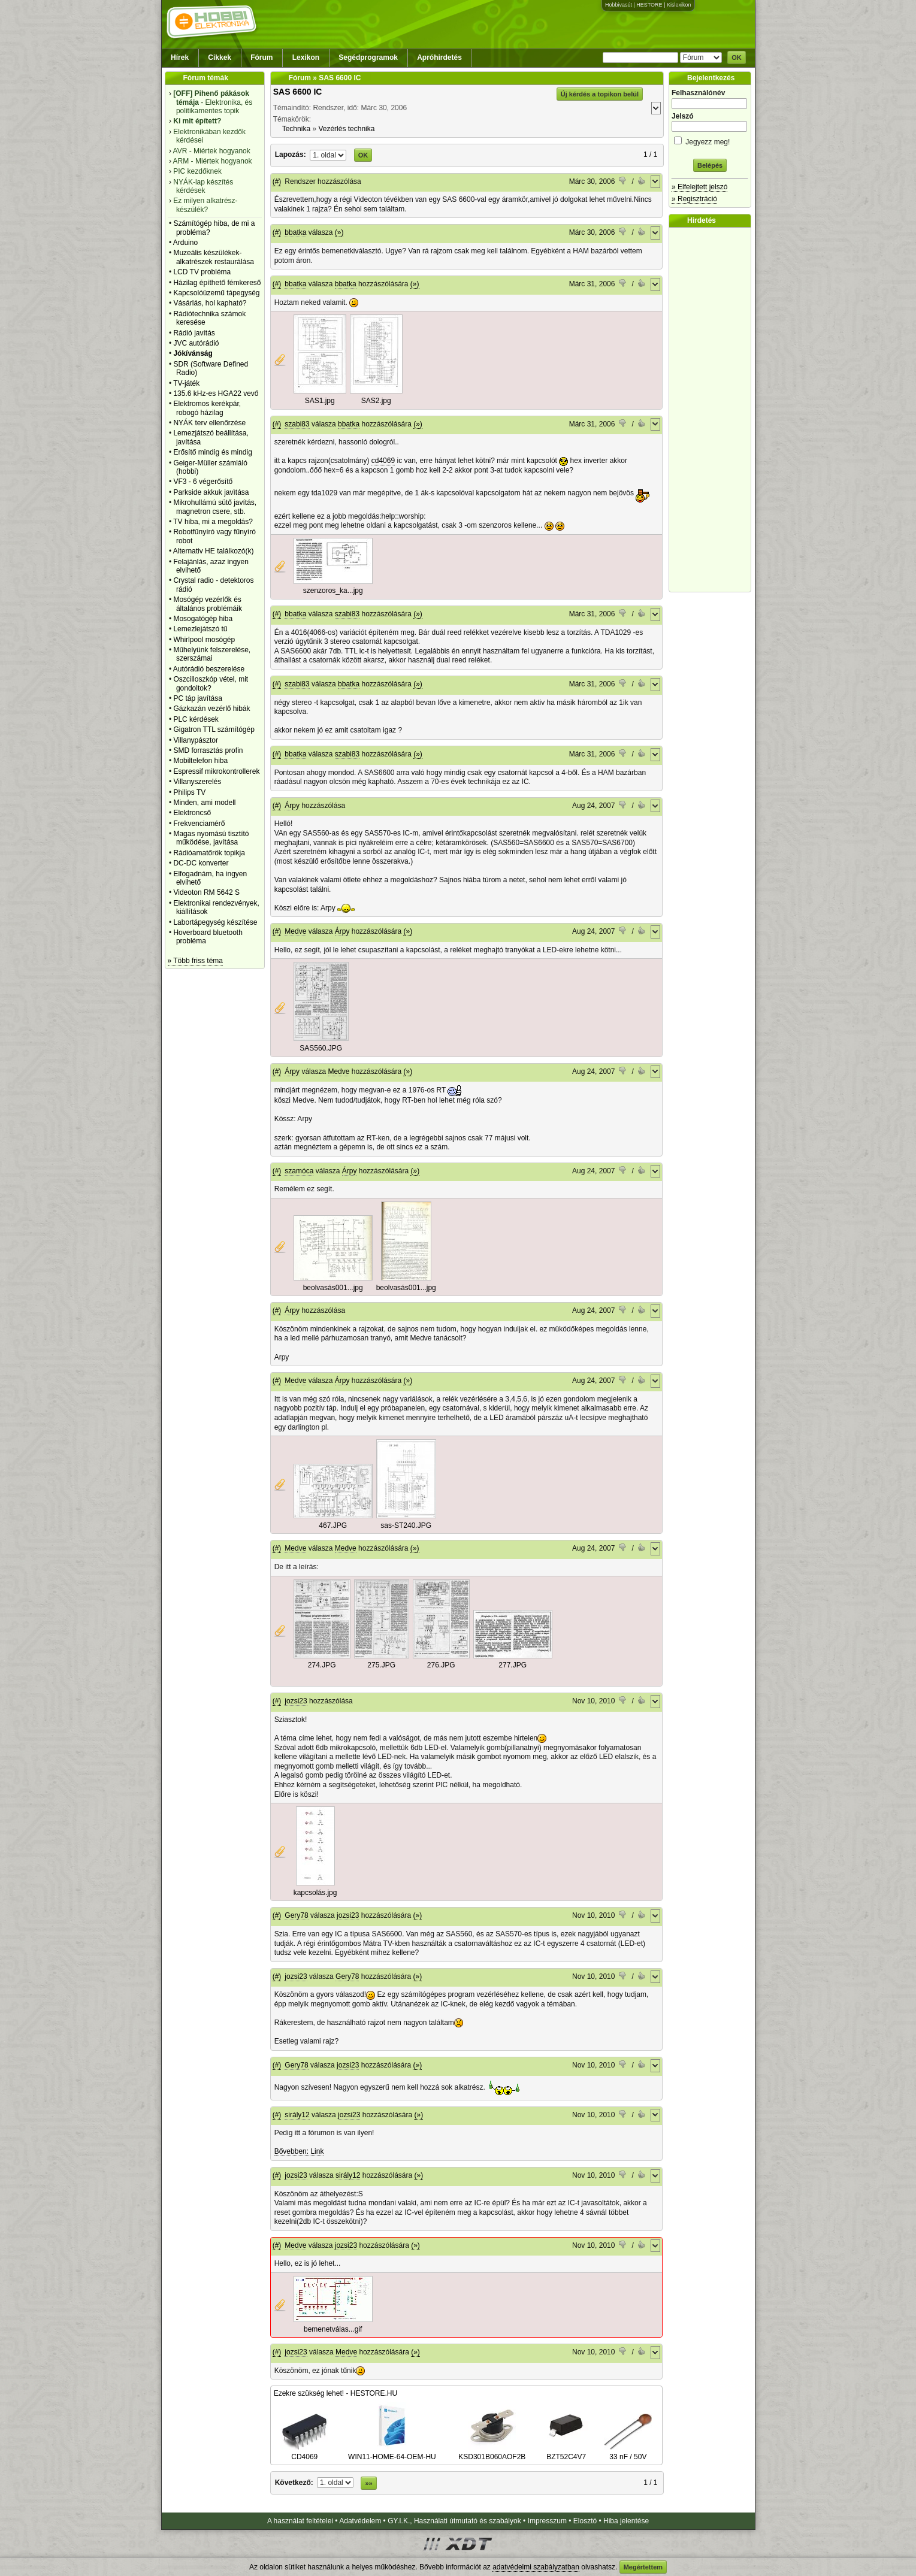 The width and height of the screenshot is (916, 2576). I want to click on PLC kérdések, so click(195, 719).